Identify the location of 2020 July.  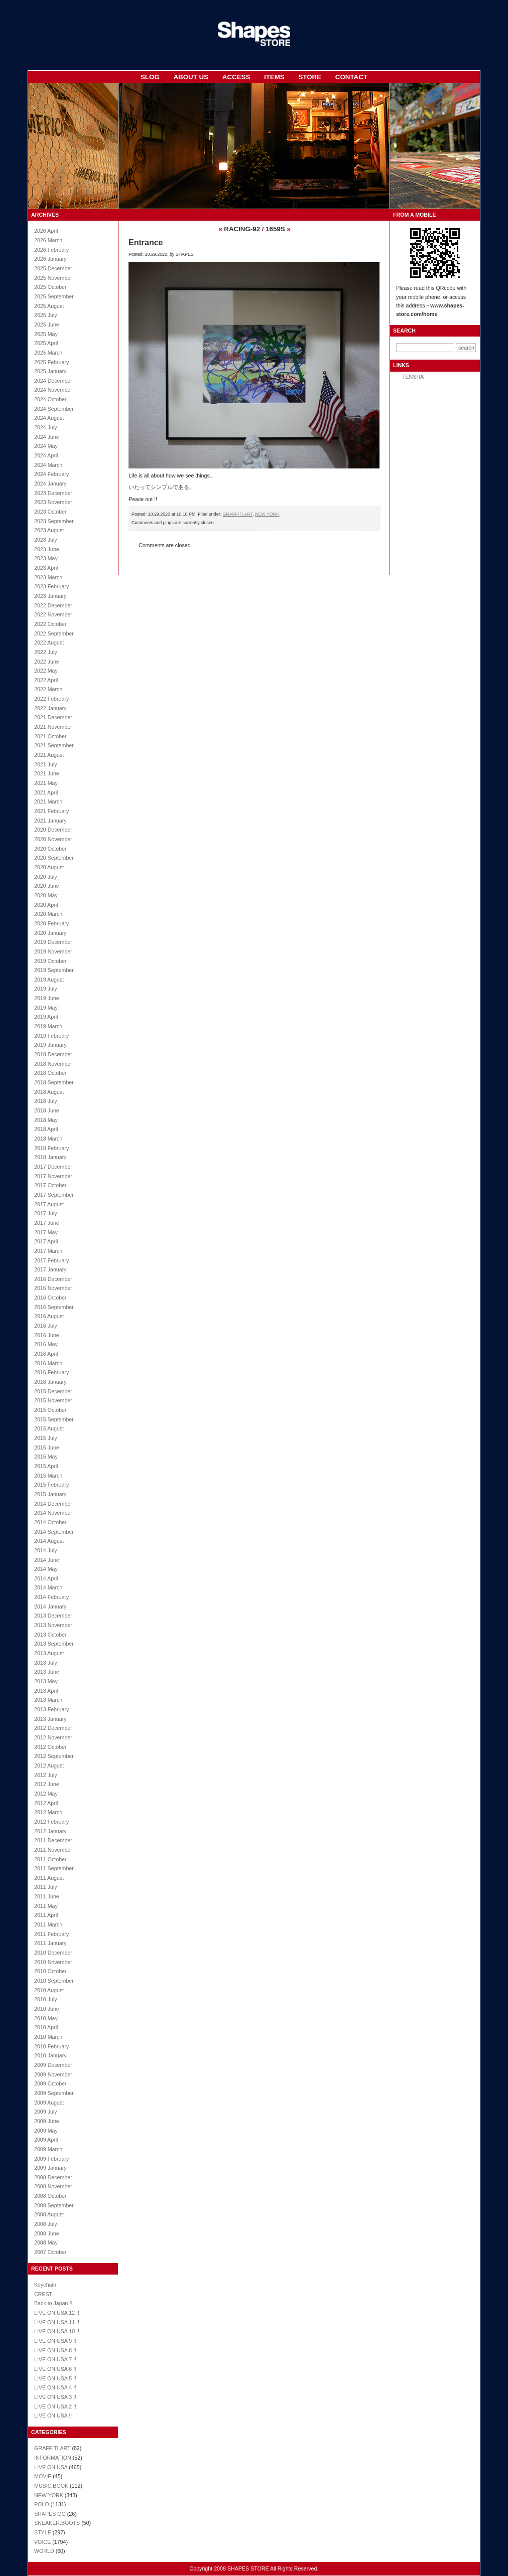
(45, 877).